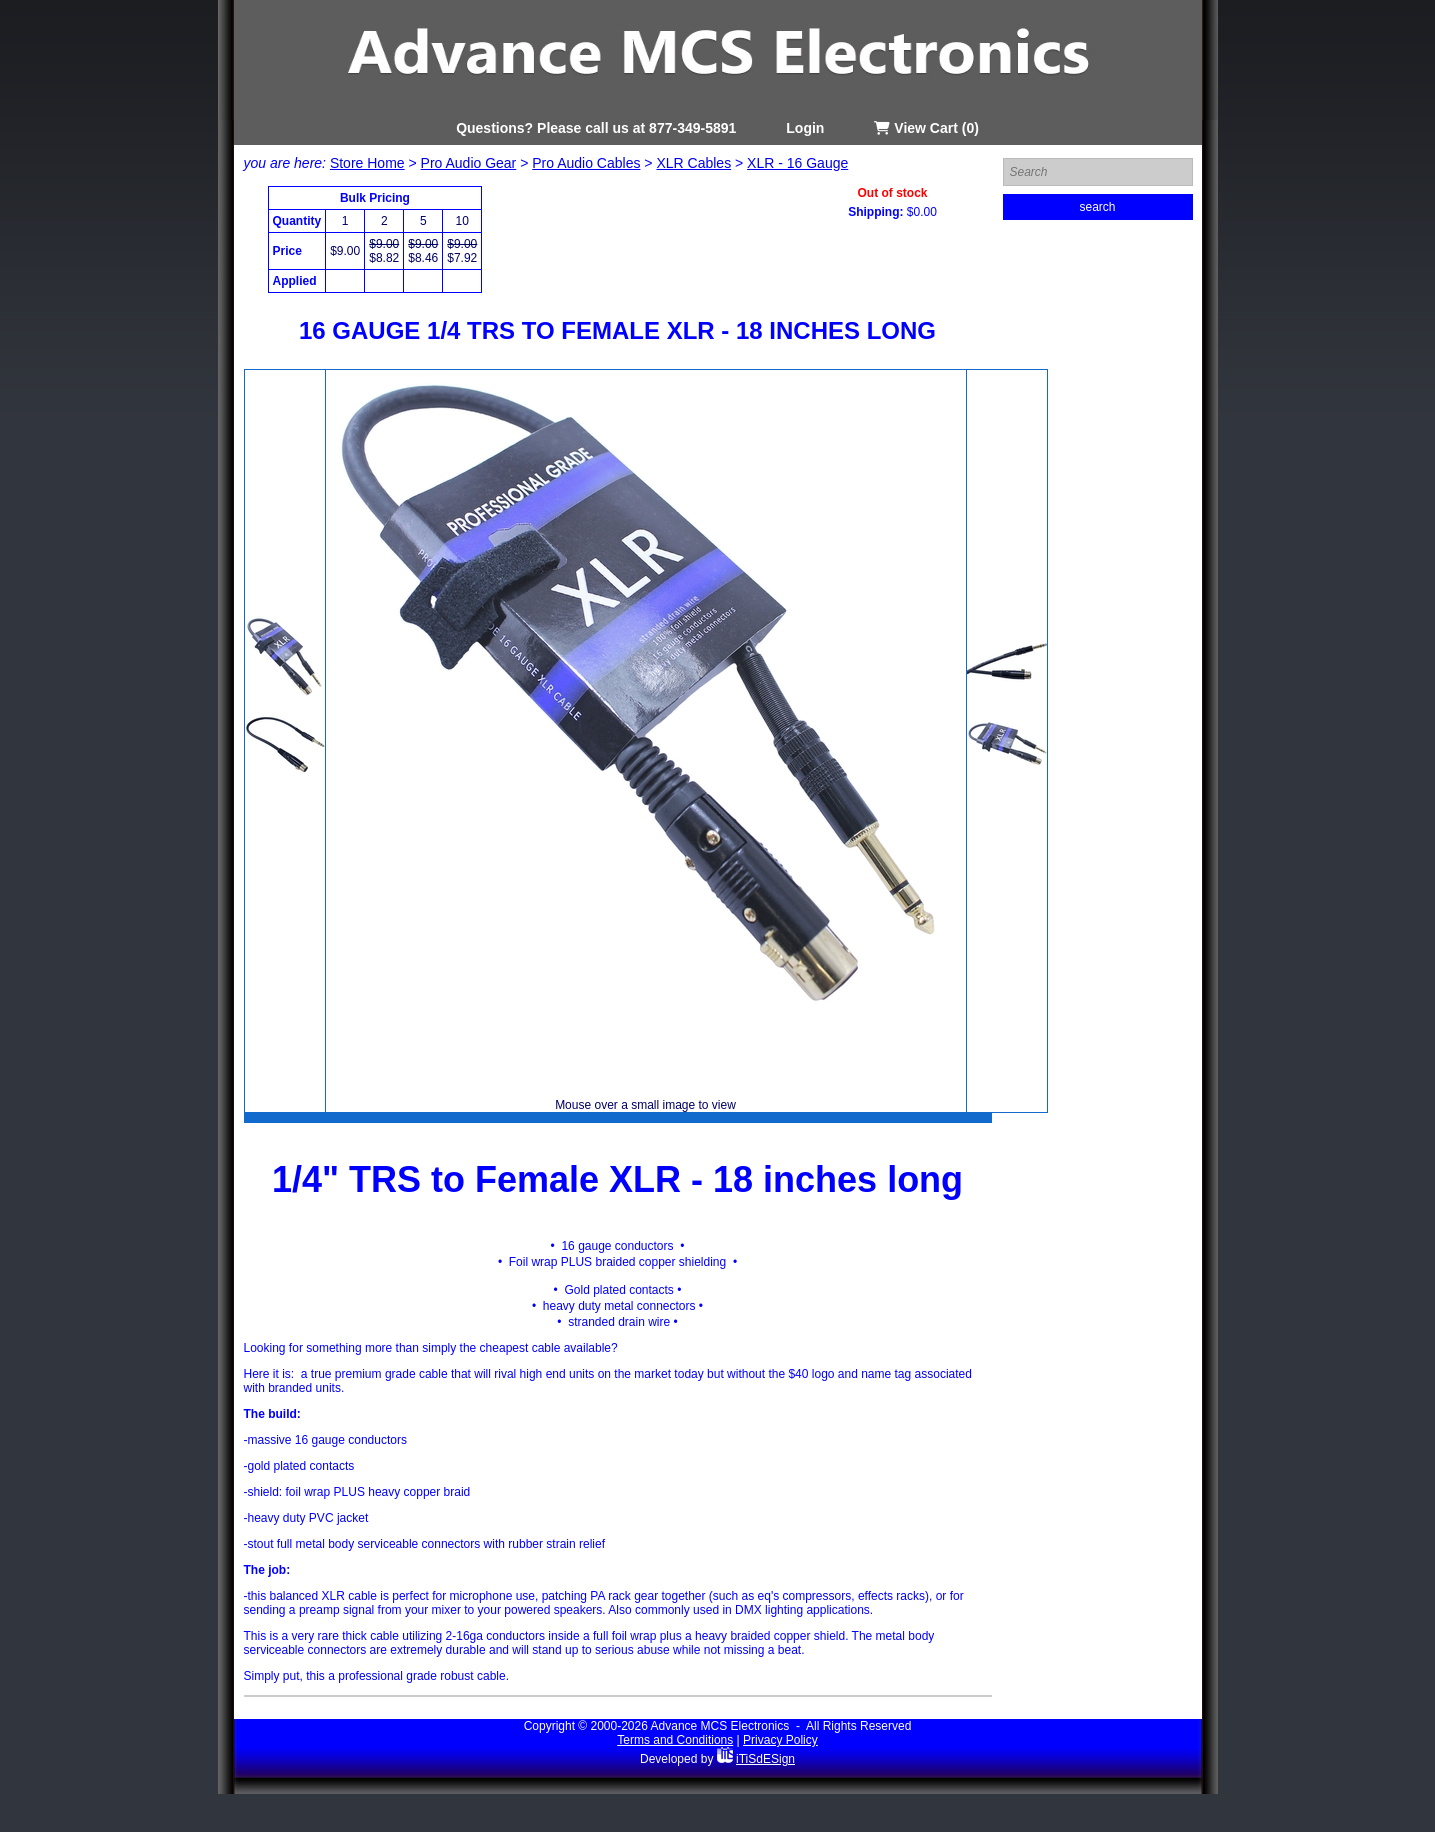 Image resolution: width=1435 pixels, height=1832 pixels. I want to click on XLR - 16 Gauge, so click(797, 163).